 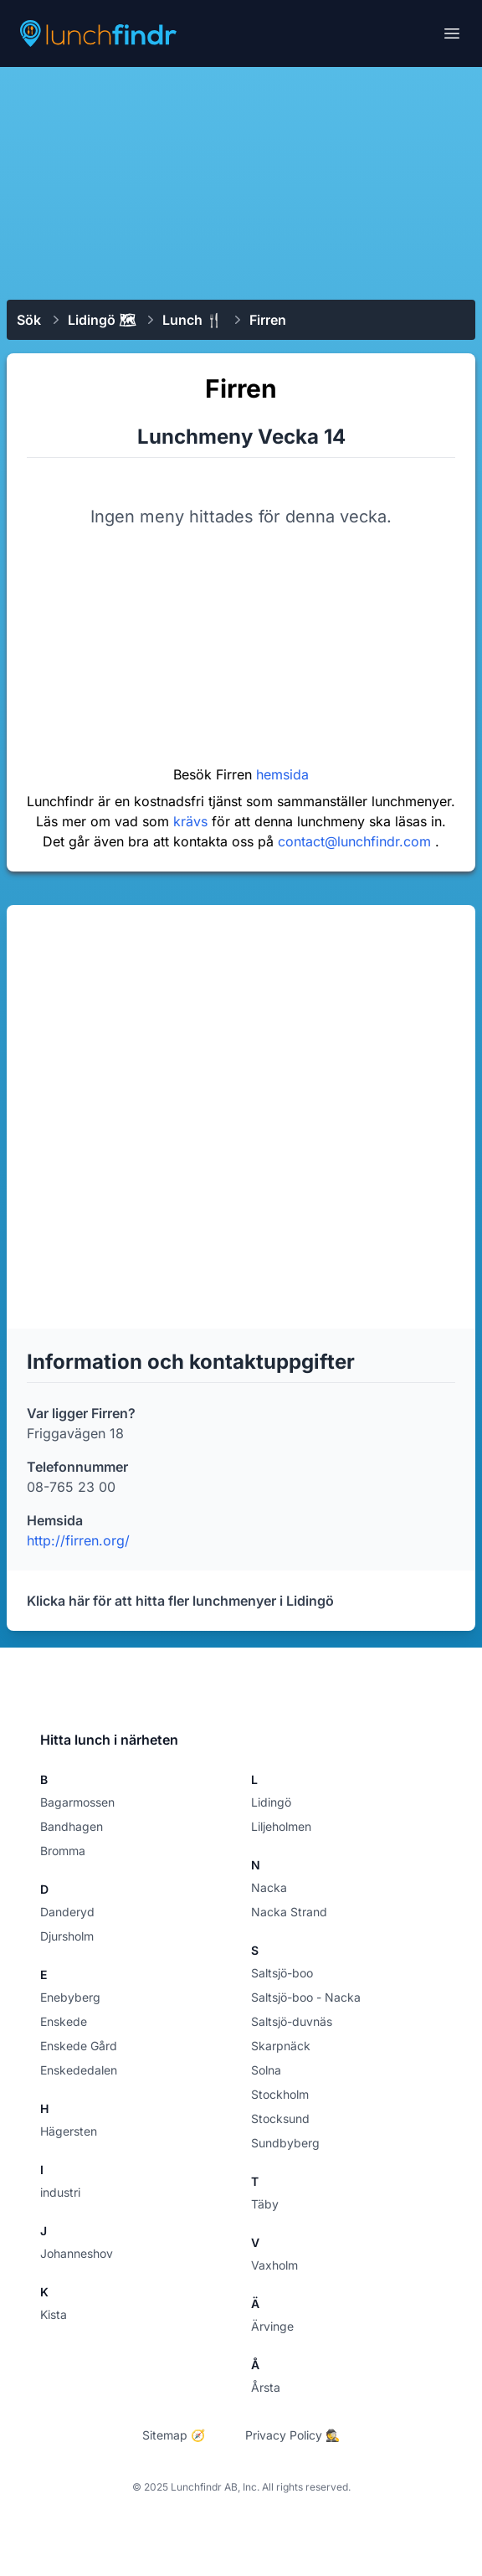 I want to click on Lunch 🍴, so click(x=192, y=319).